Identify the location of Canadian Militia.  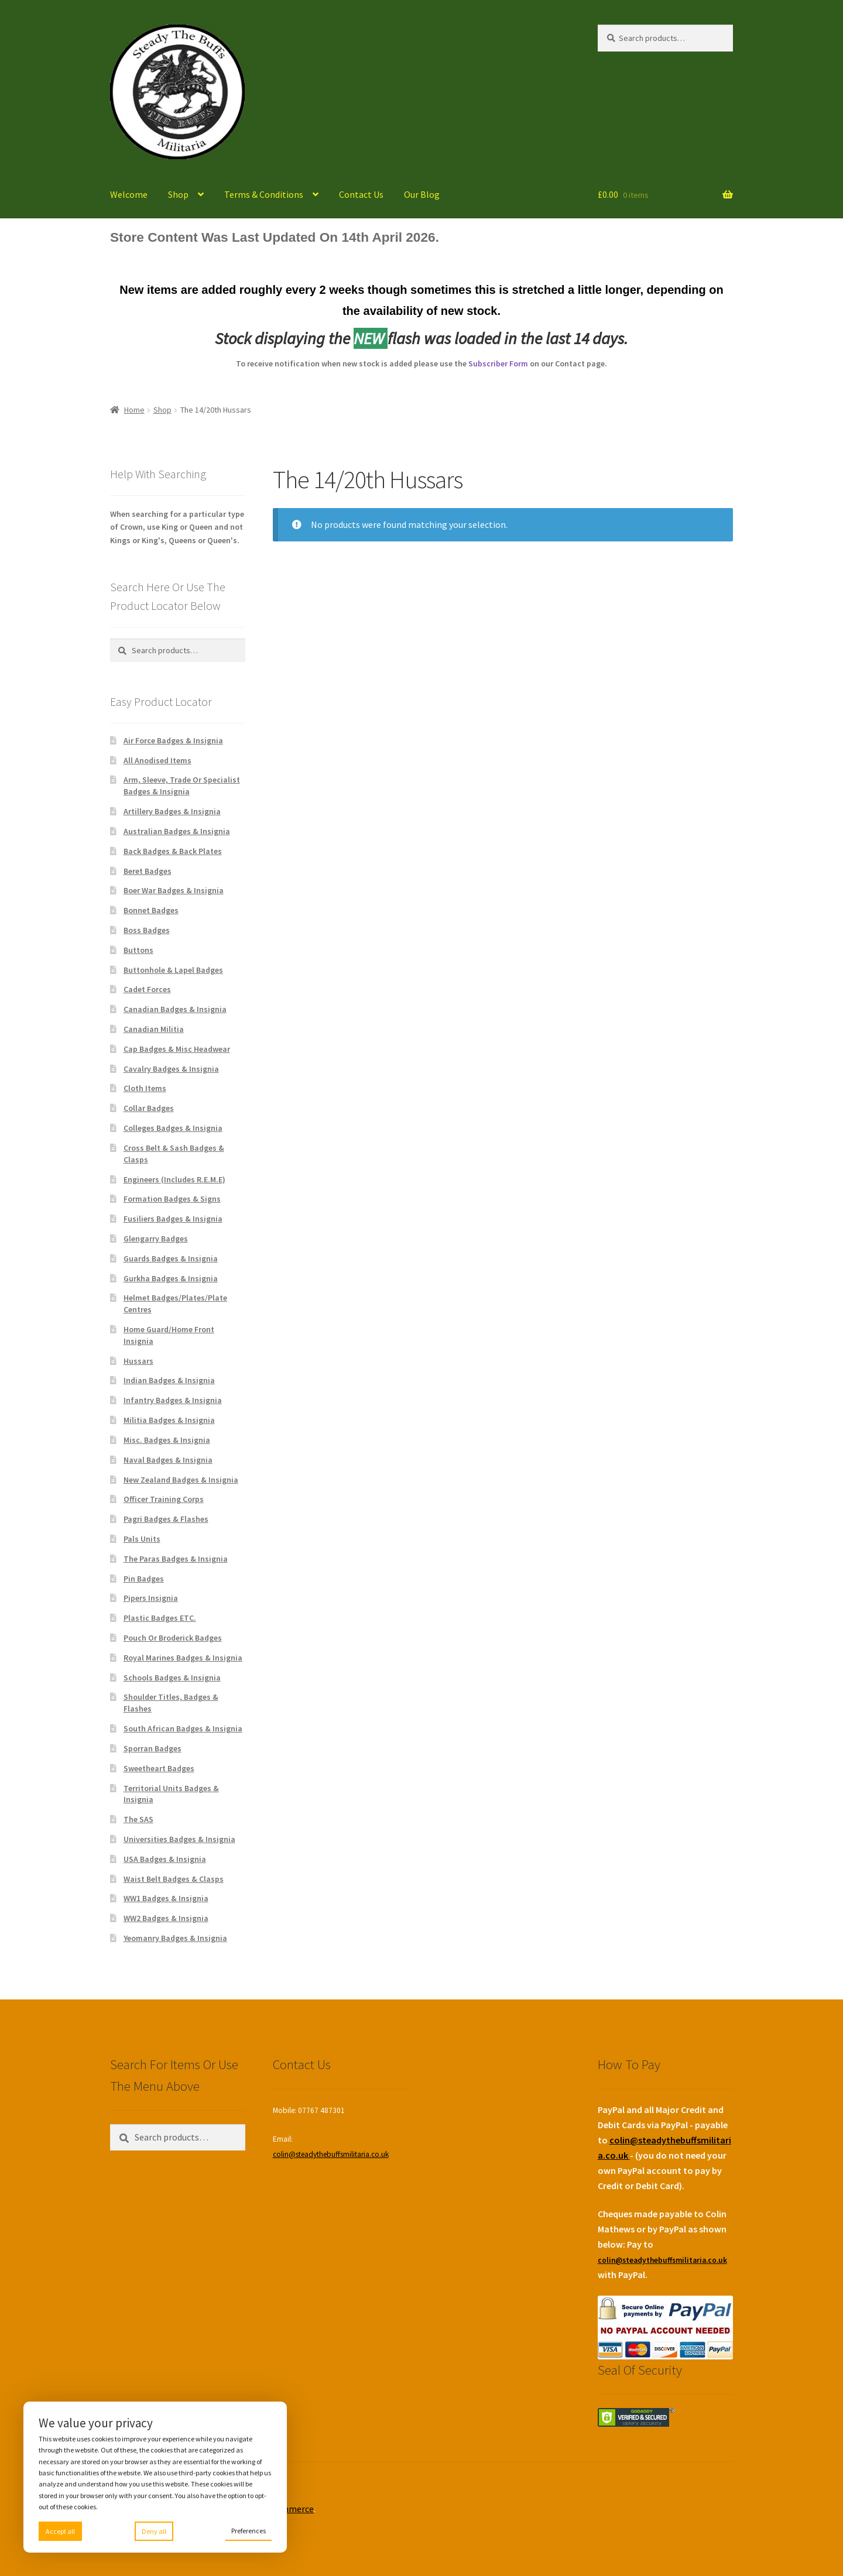
(154, 1029).